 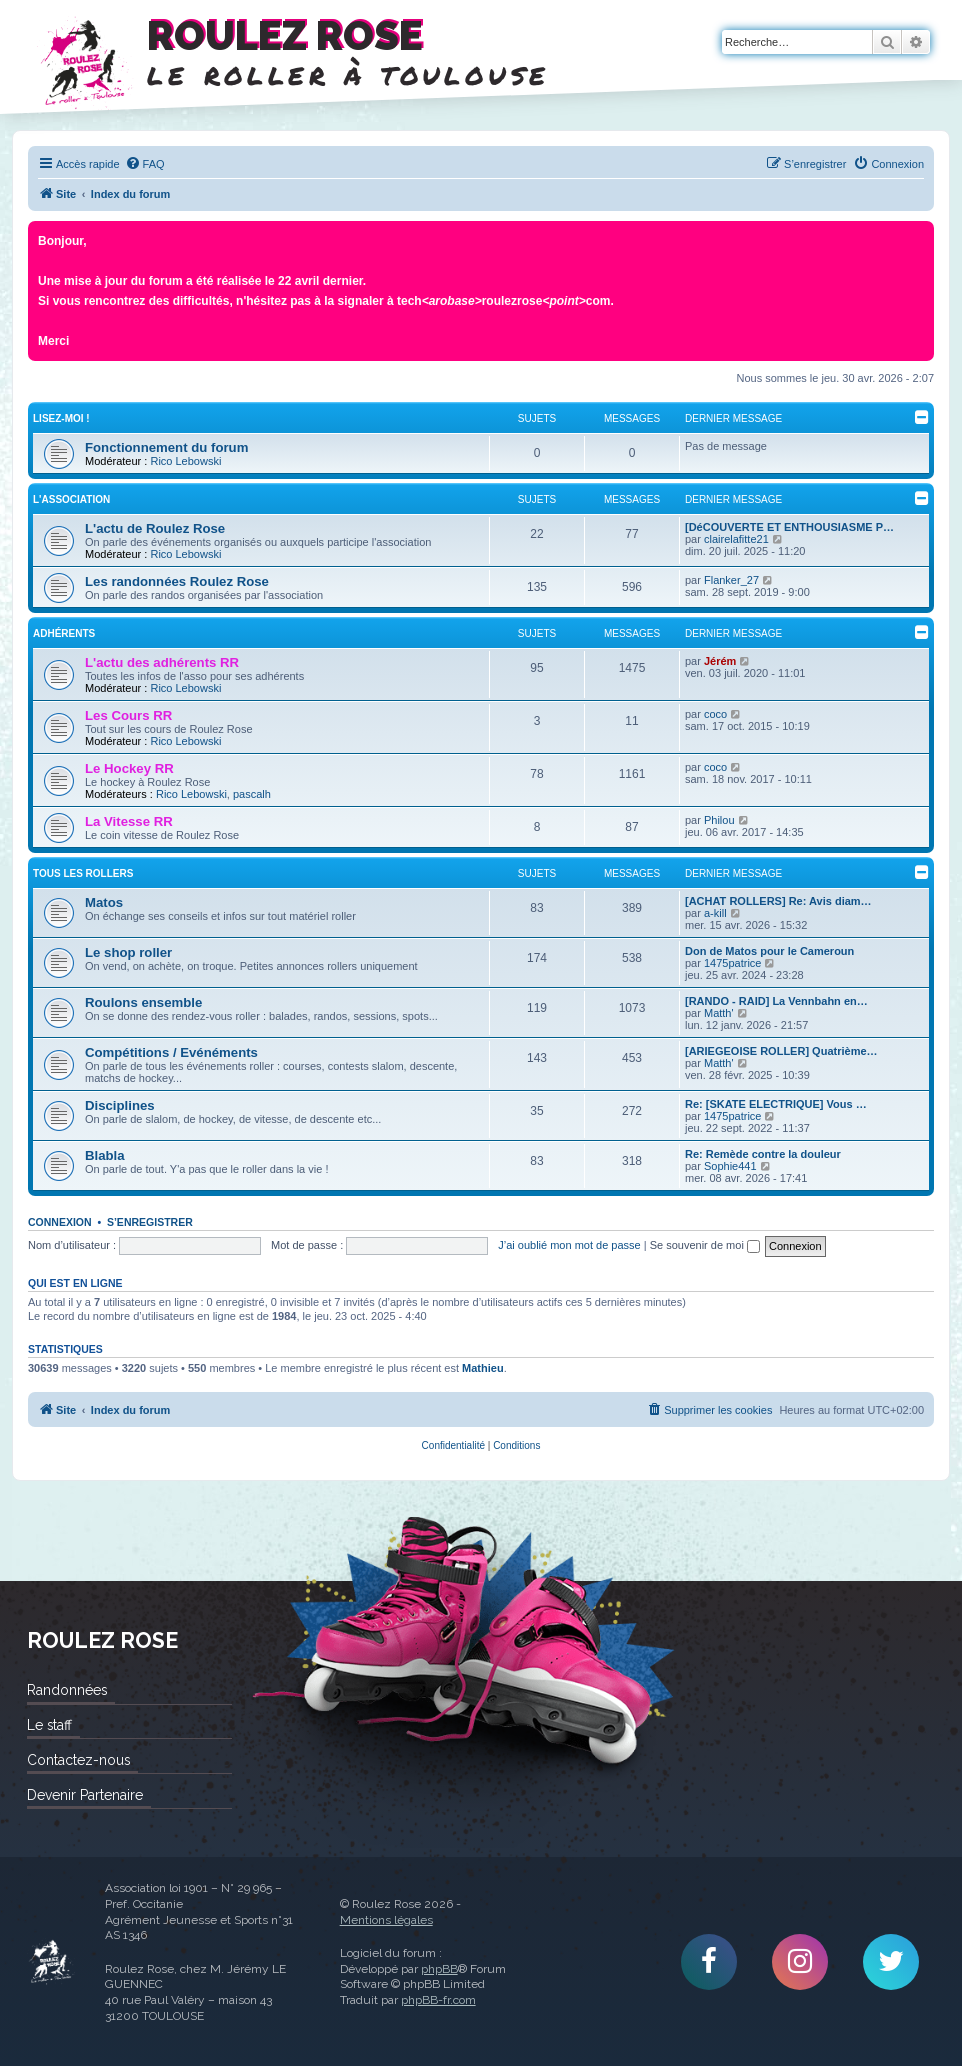 What do you see at coordinates (569, 1245) in the screenshot?
I see `J’ai oublié mon mot de passe` at bounding box center [569, 1245].